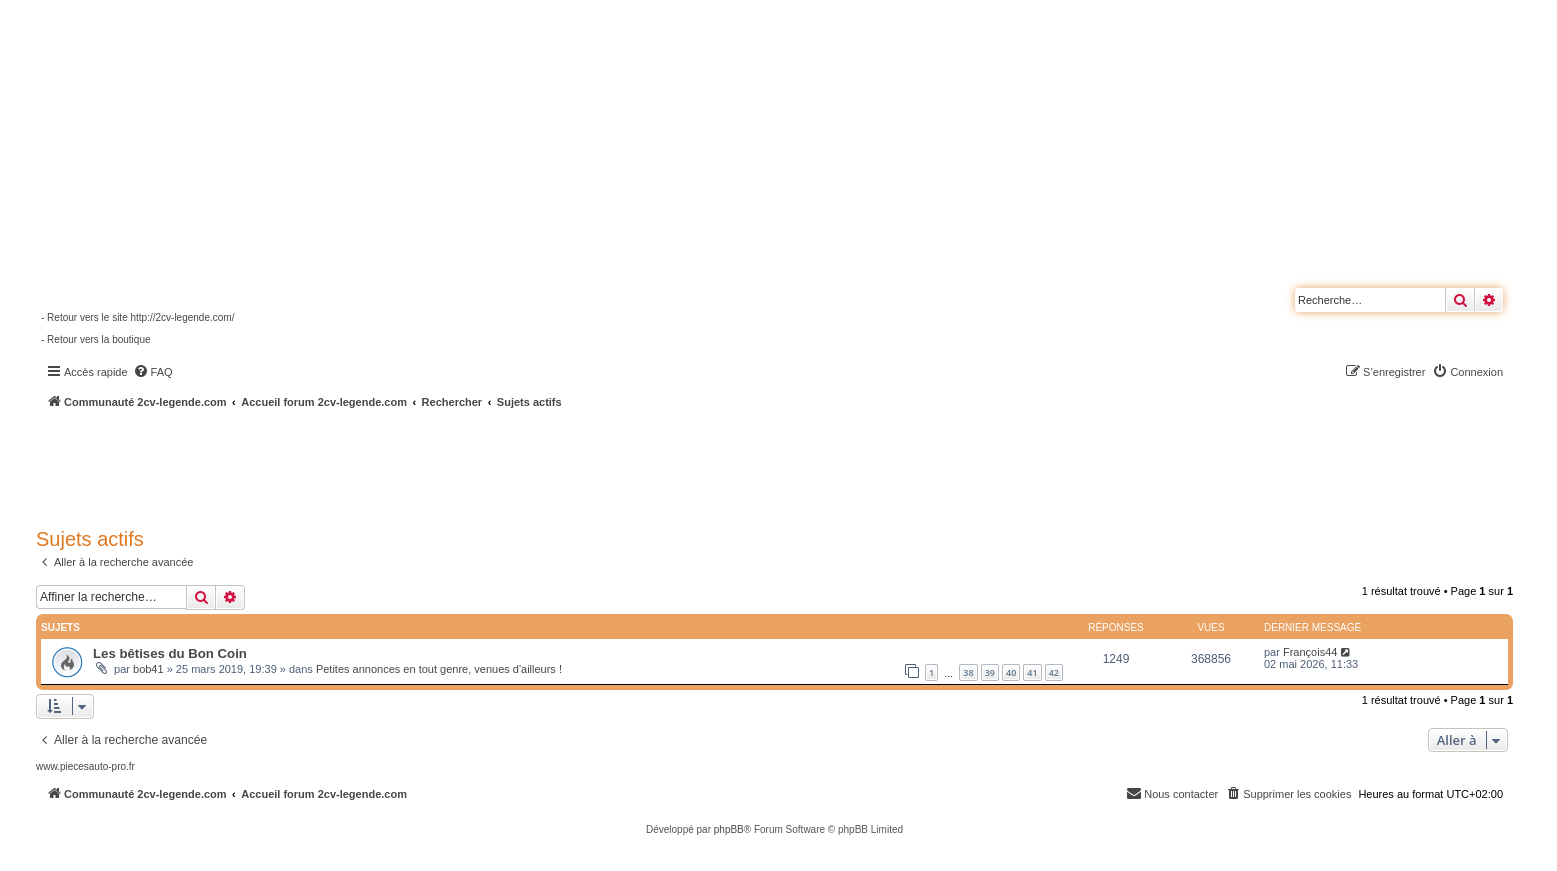 Image resolution: width=1557 pixels, height=871 pixels. What do you see at coordinates (137, 317) in the screenshot?
I see `- Retour vers le site http://2cv-legende.com/` at bounding box center [137, 317].